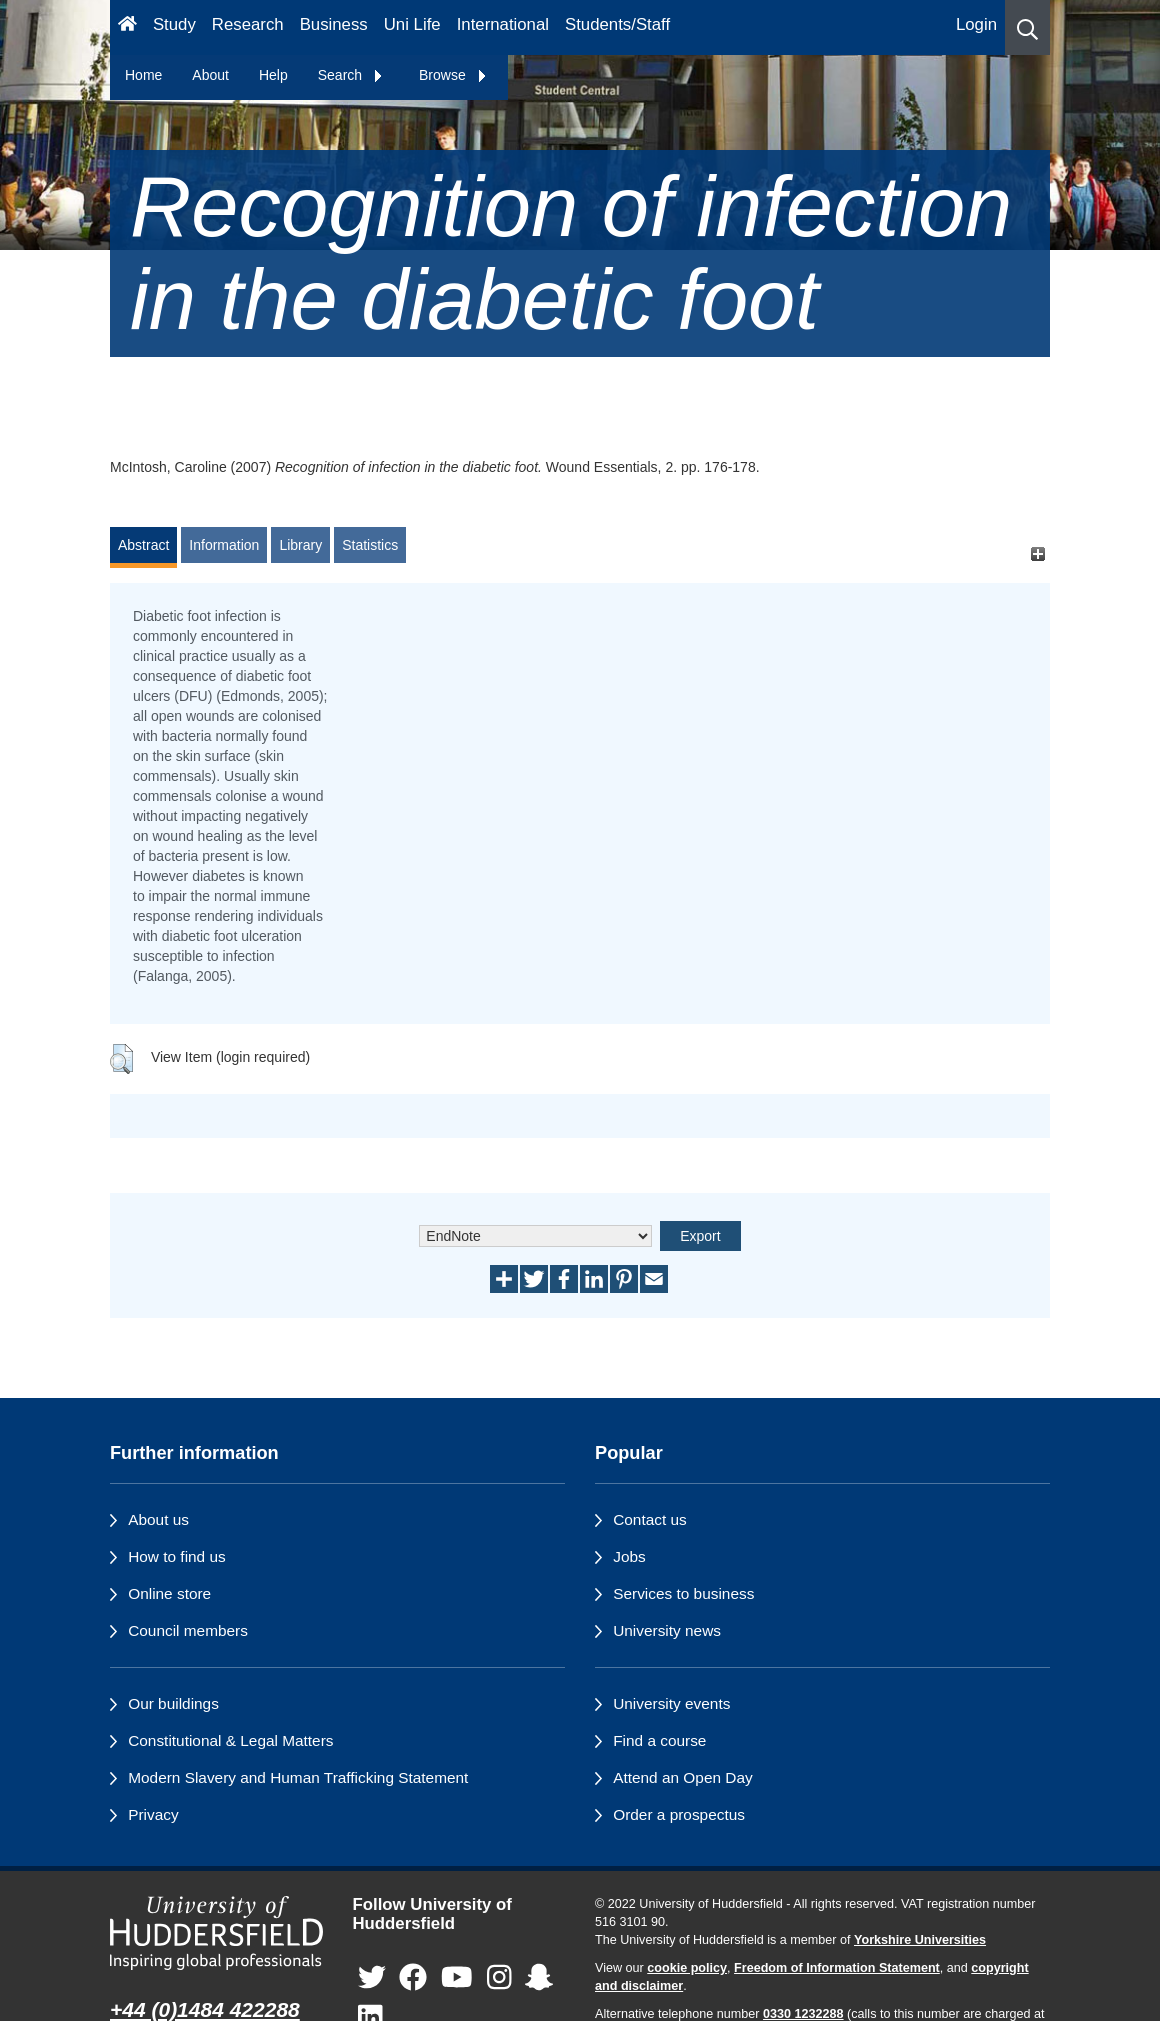  What do you see at coordinates (671, 1703) in the screenshot?
I see `University events` at bounding box center [671, 1703].